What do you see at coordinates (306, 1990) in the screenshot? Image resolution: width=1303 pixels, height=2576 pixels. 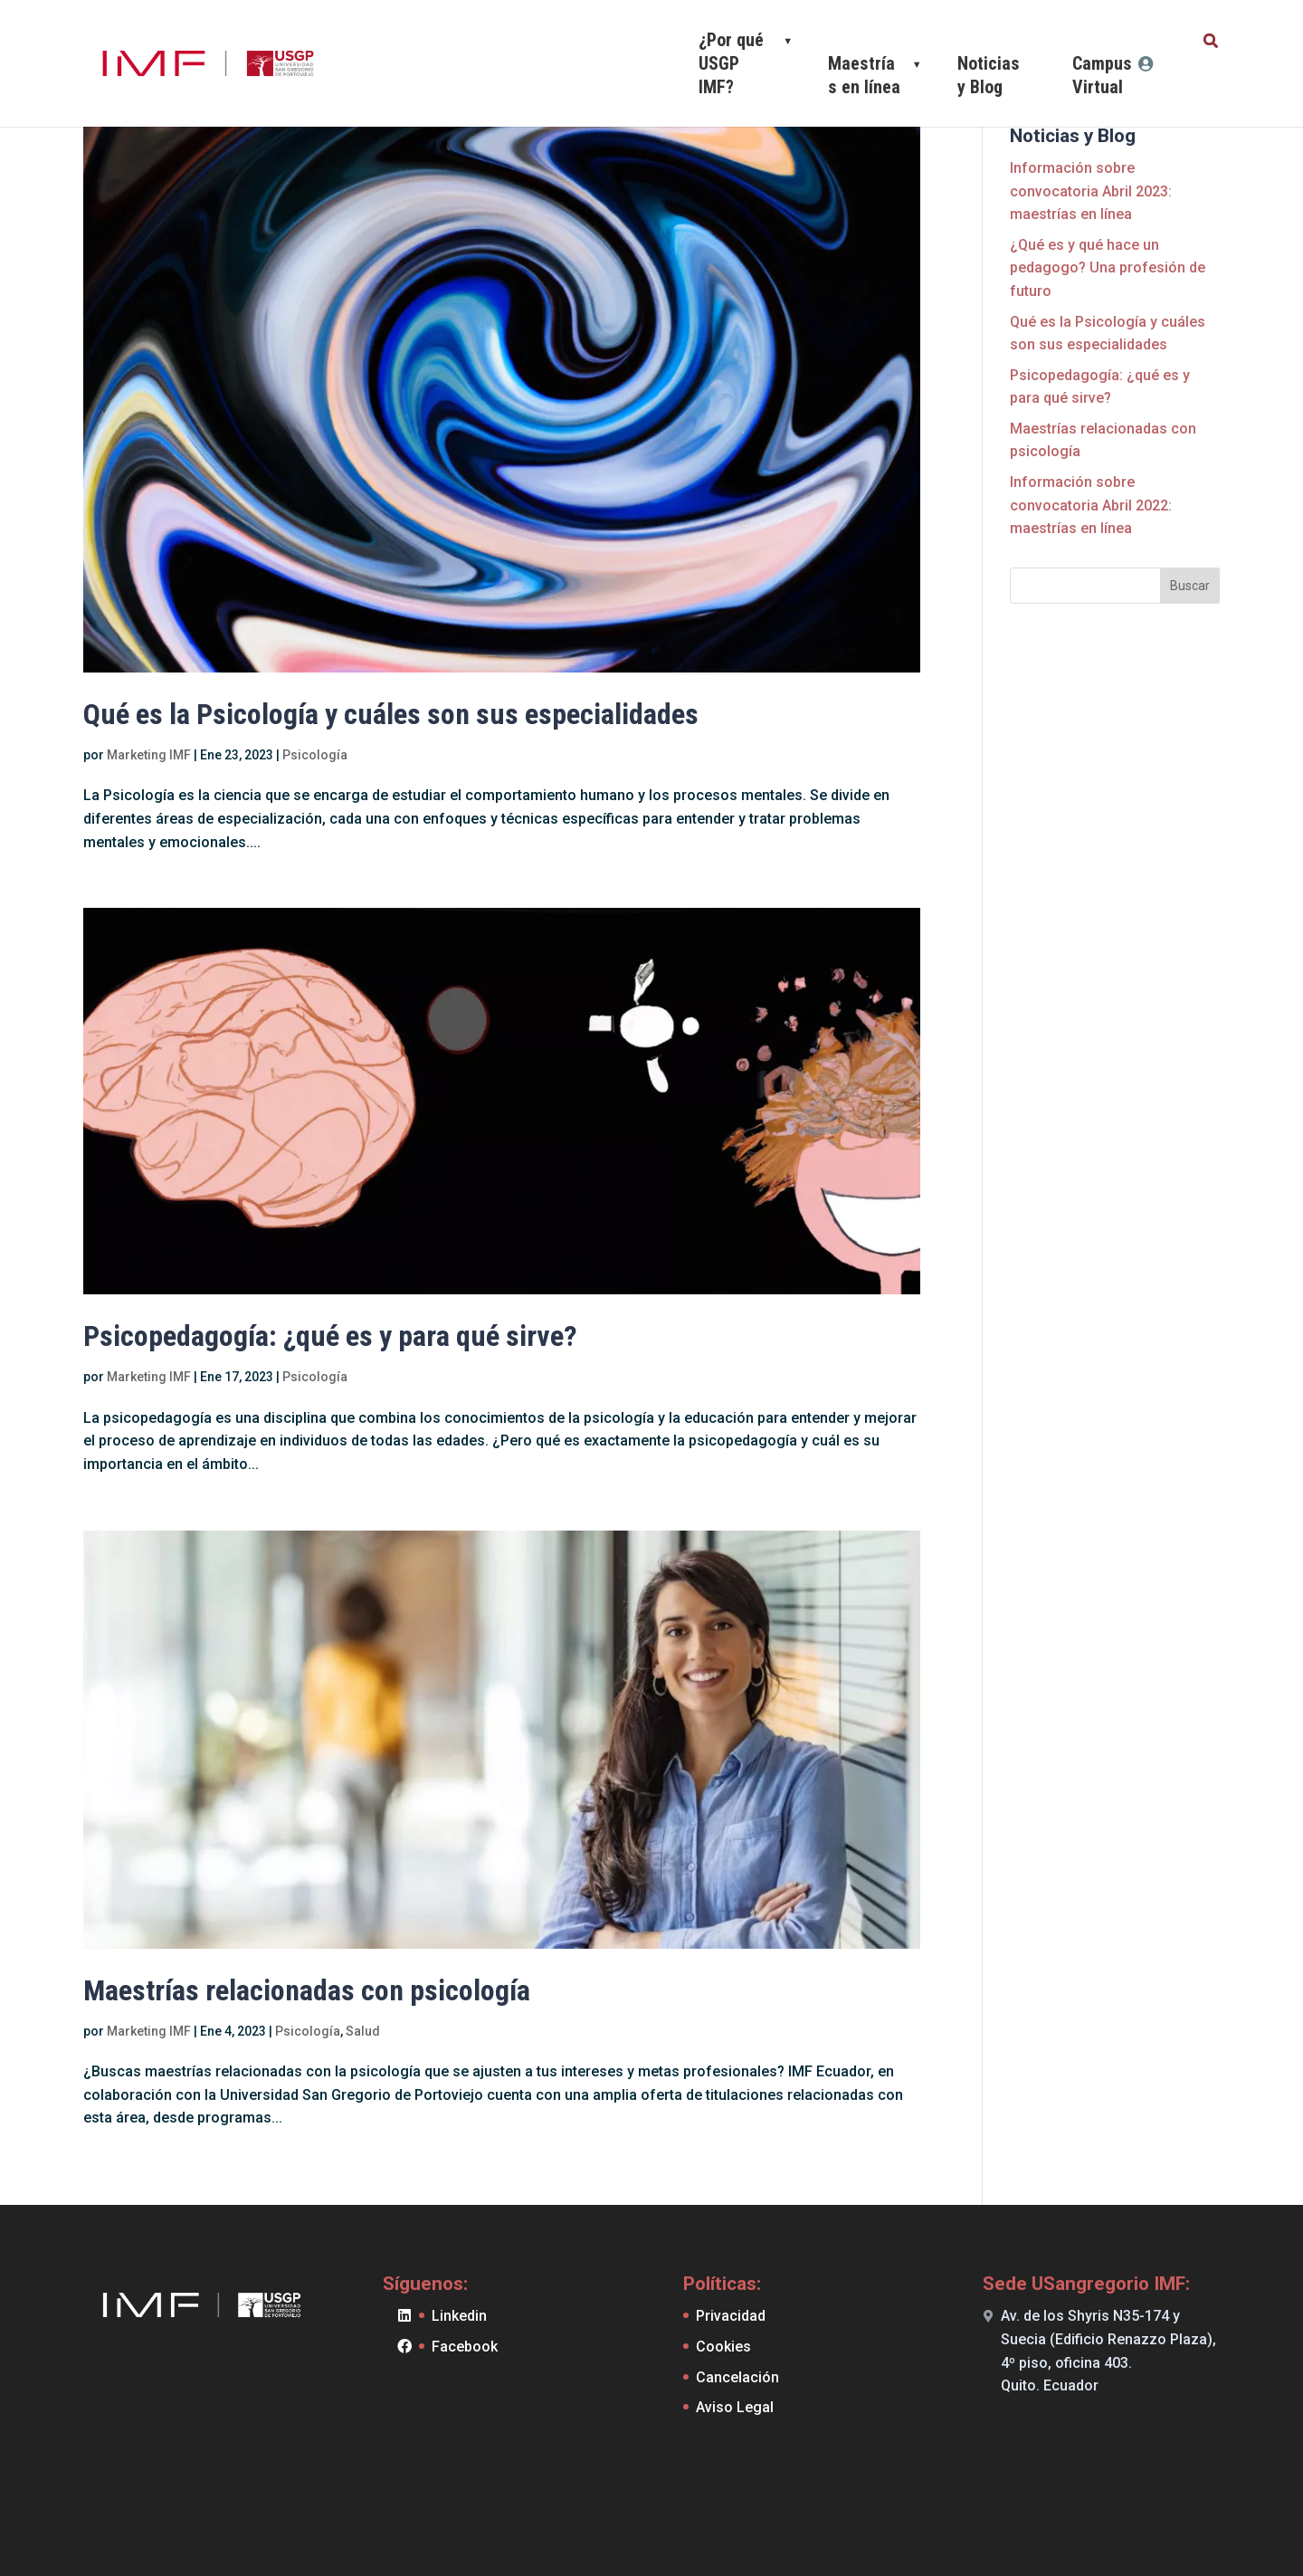 I see `Maestrías relacionadas con psicología` at bounding box center [306, 1990].